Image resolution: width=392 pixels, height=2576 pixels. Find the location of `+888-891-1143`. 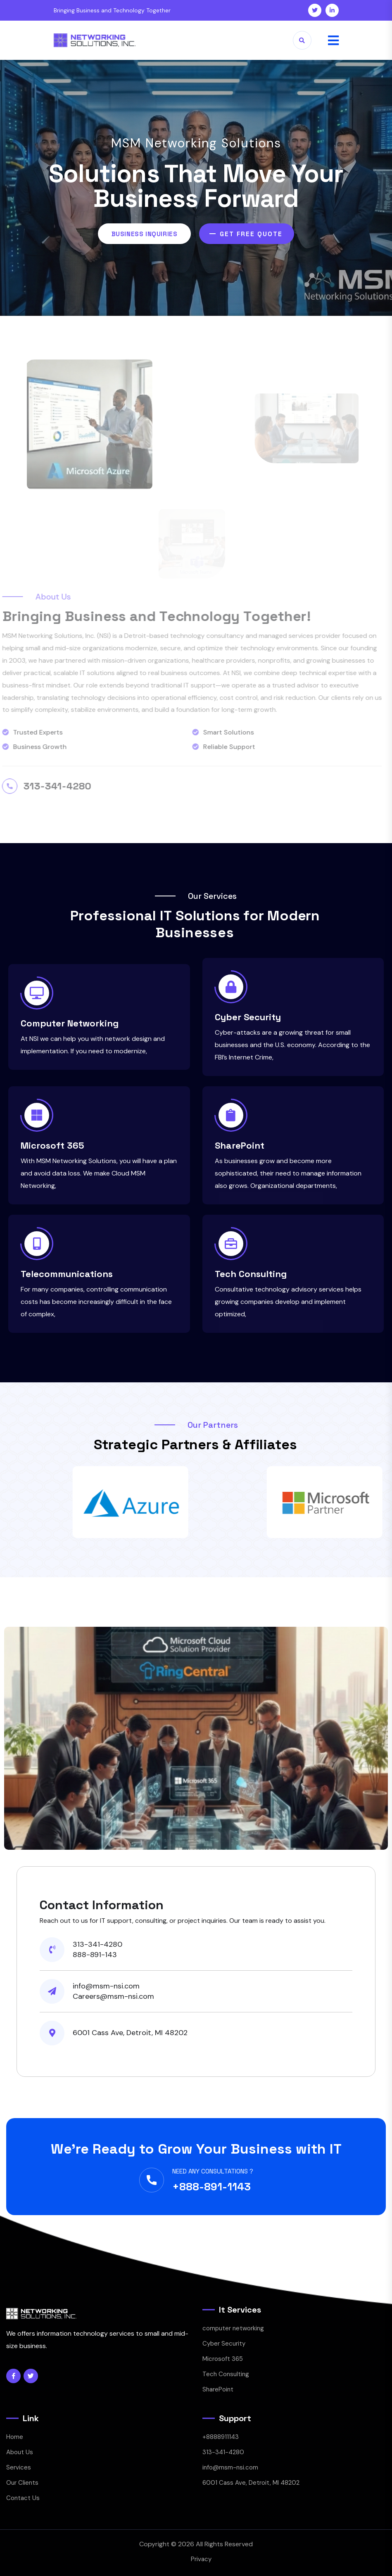

+888-891-1143 is located at coordinates (211, 2187).